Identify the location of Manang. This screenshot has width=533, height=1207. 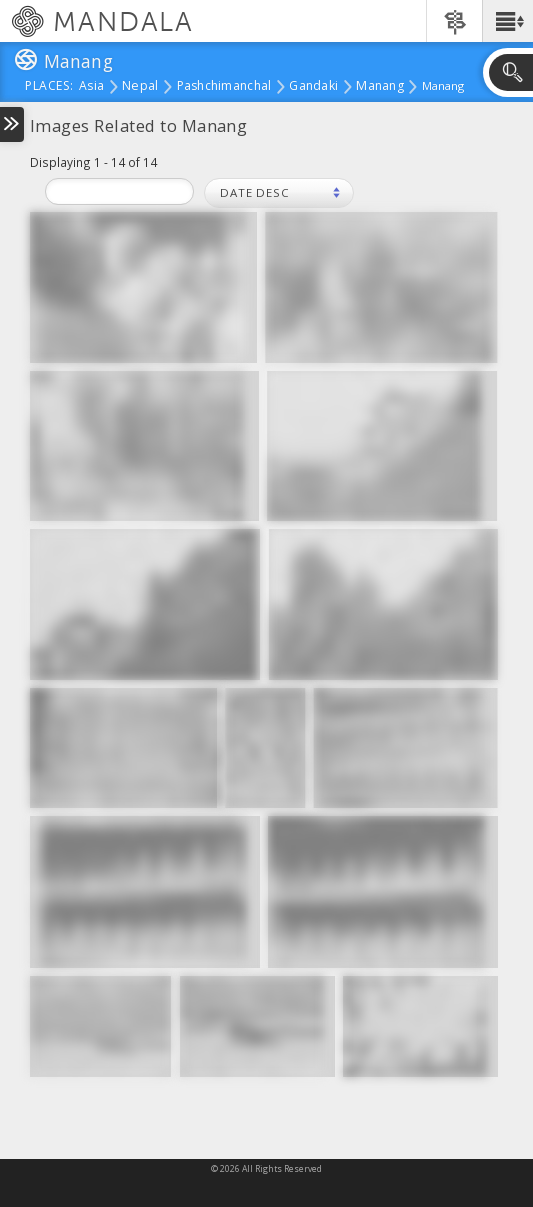
(380, 87).